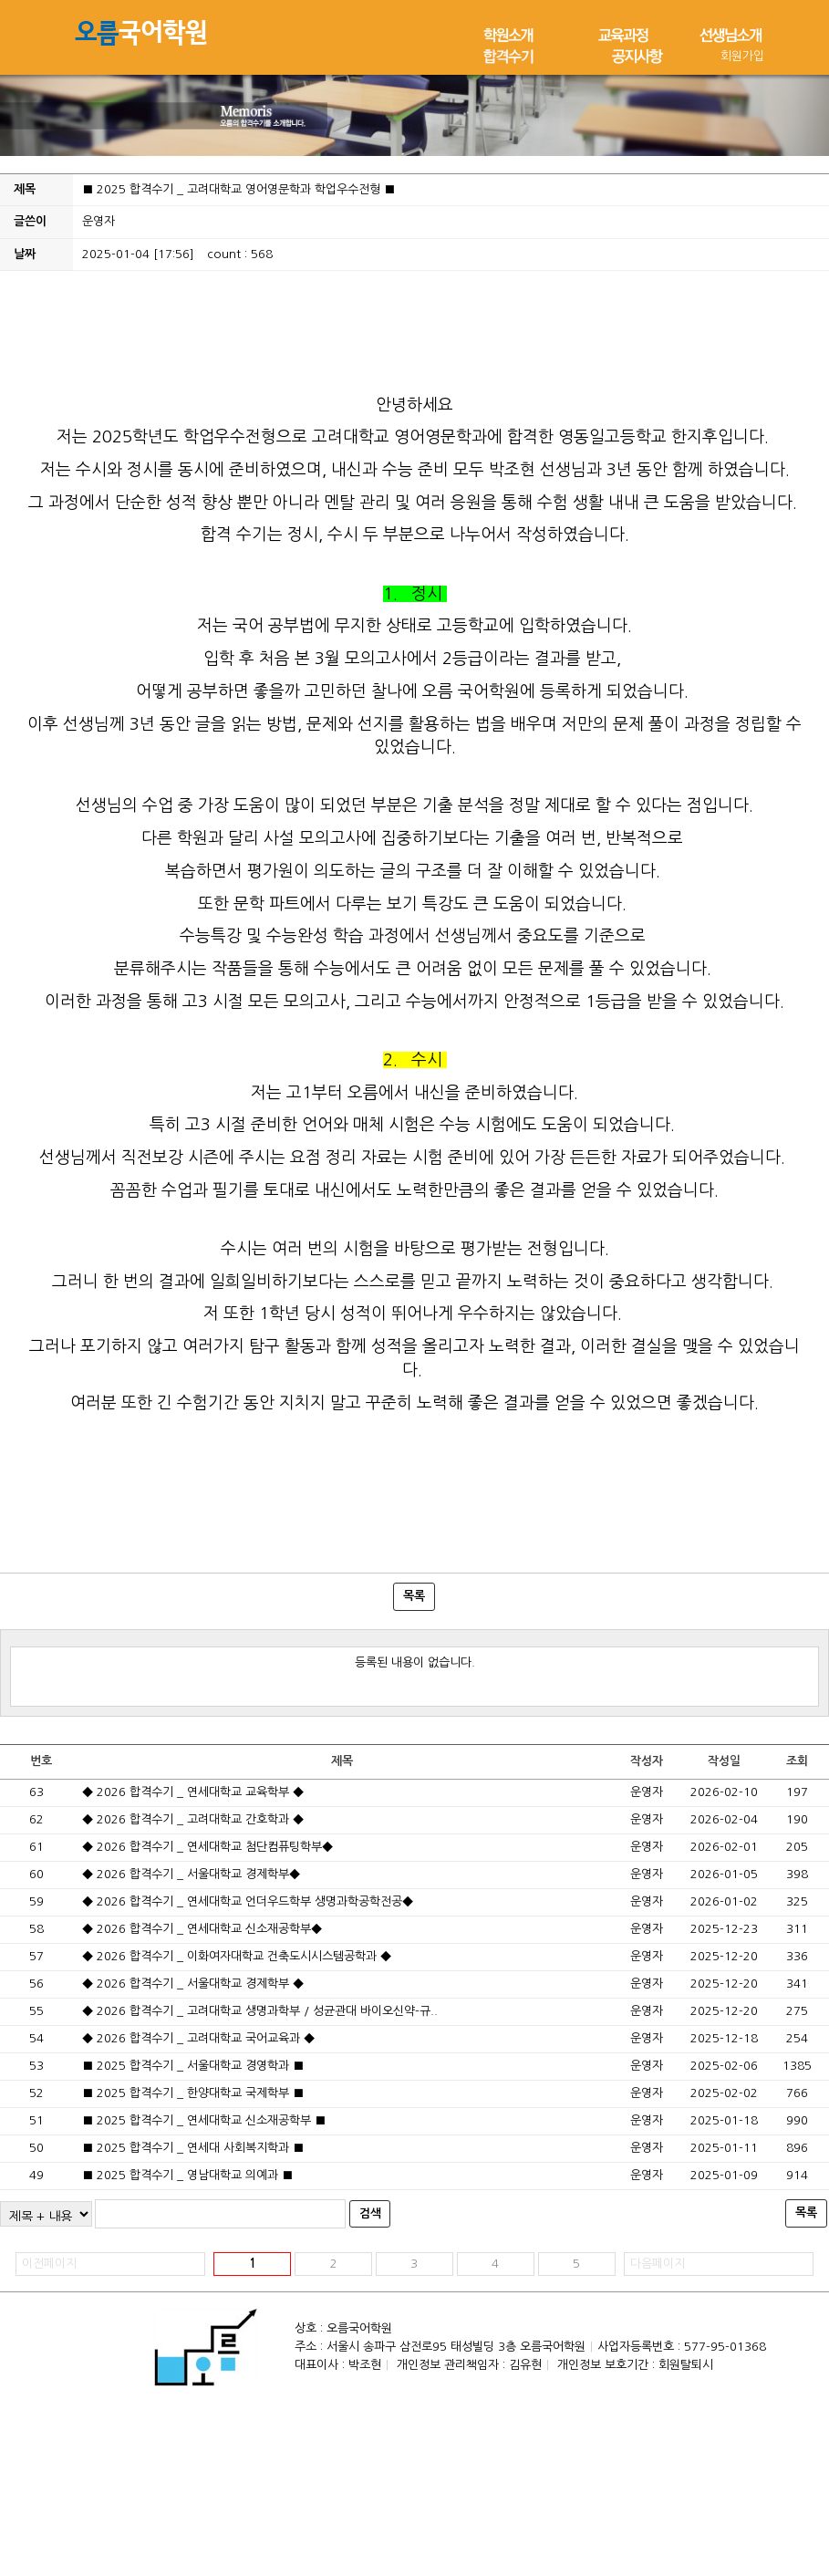  Describe the element at coordinates (191, 1874) in the screenshot. I see `◆ 2026 합격수기 _ 서울대학교 경제학부◆` at that location.